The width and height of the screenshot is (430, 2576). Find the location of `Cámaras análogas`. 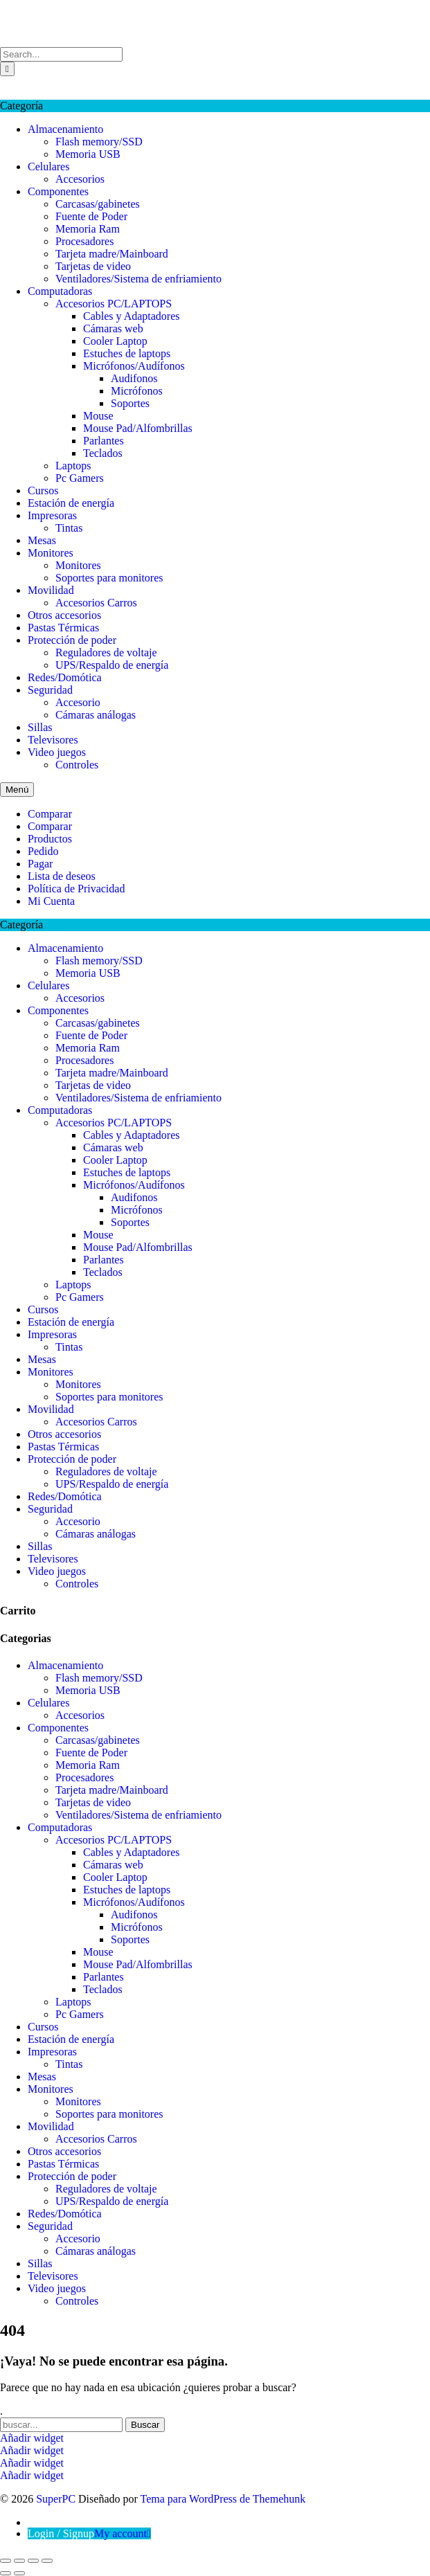

Cámaras análogas is located at coordinates (95, 715).